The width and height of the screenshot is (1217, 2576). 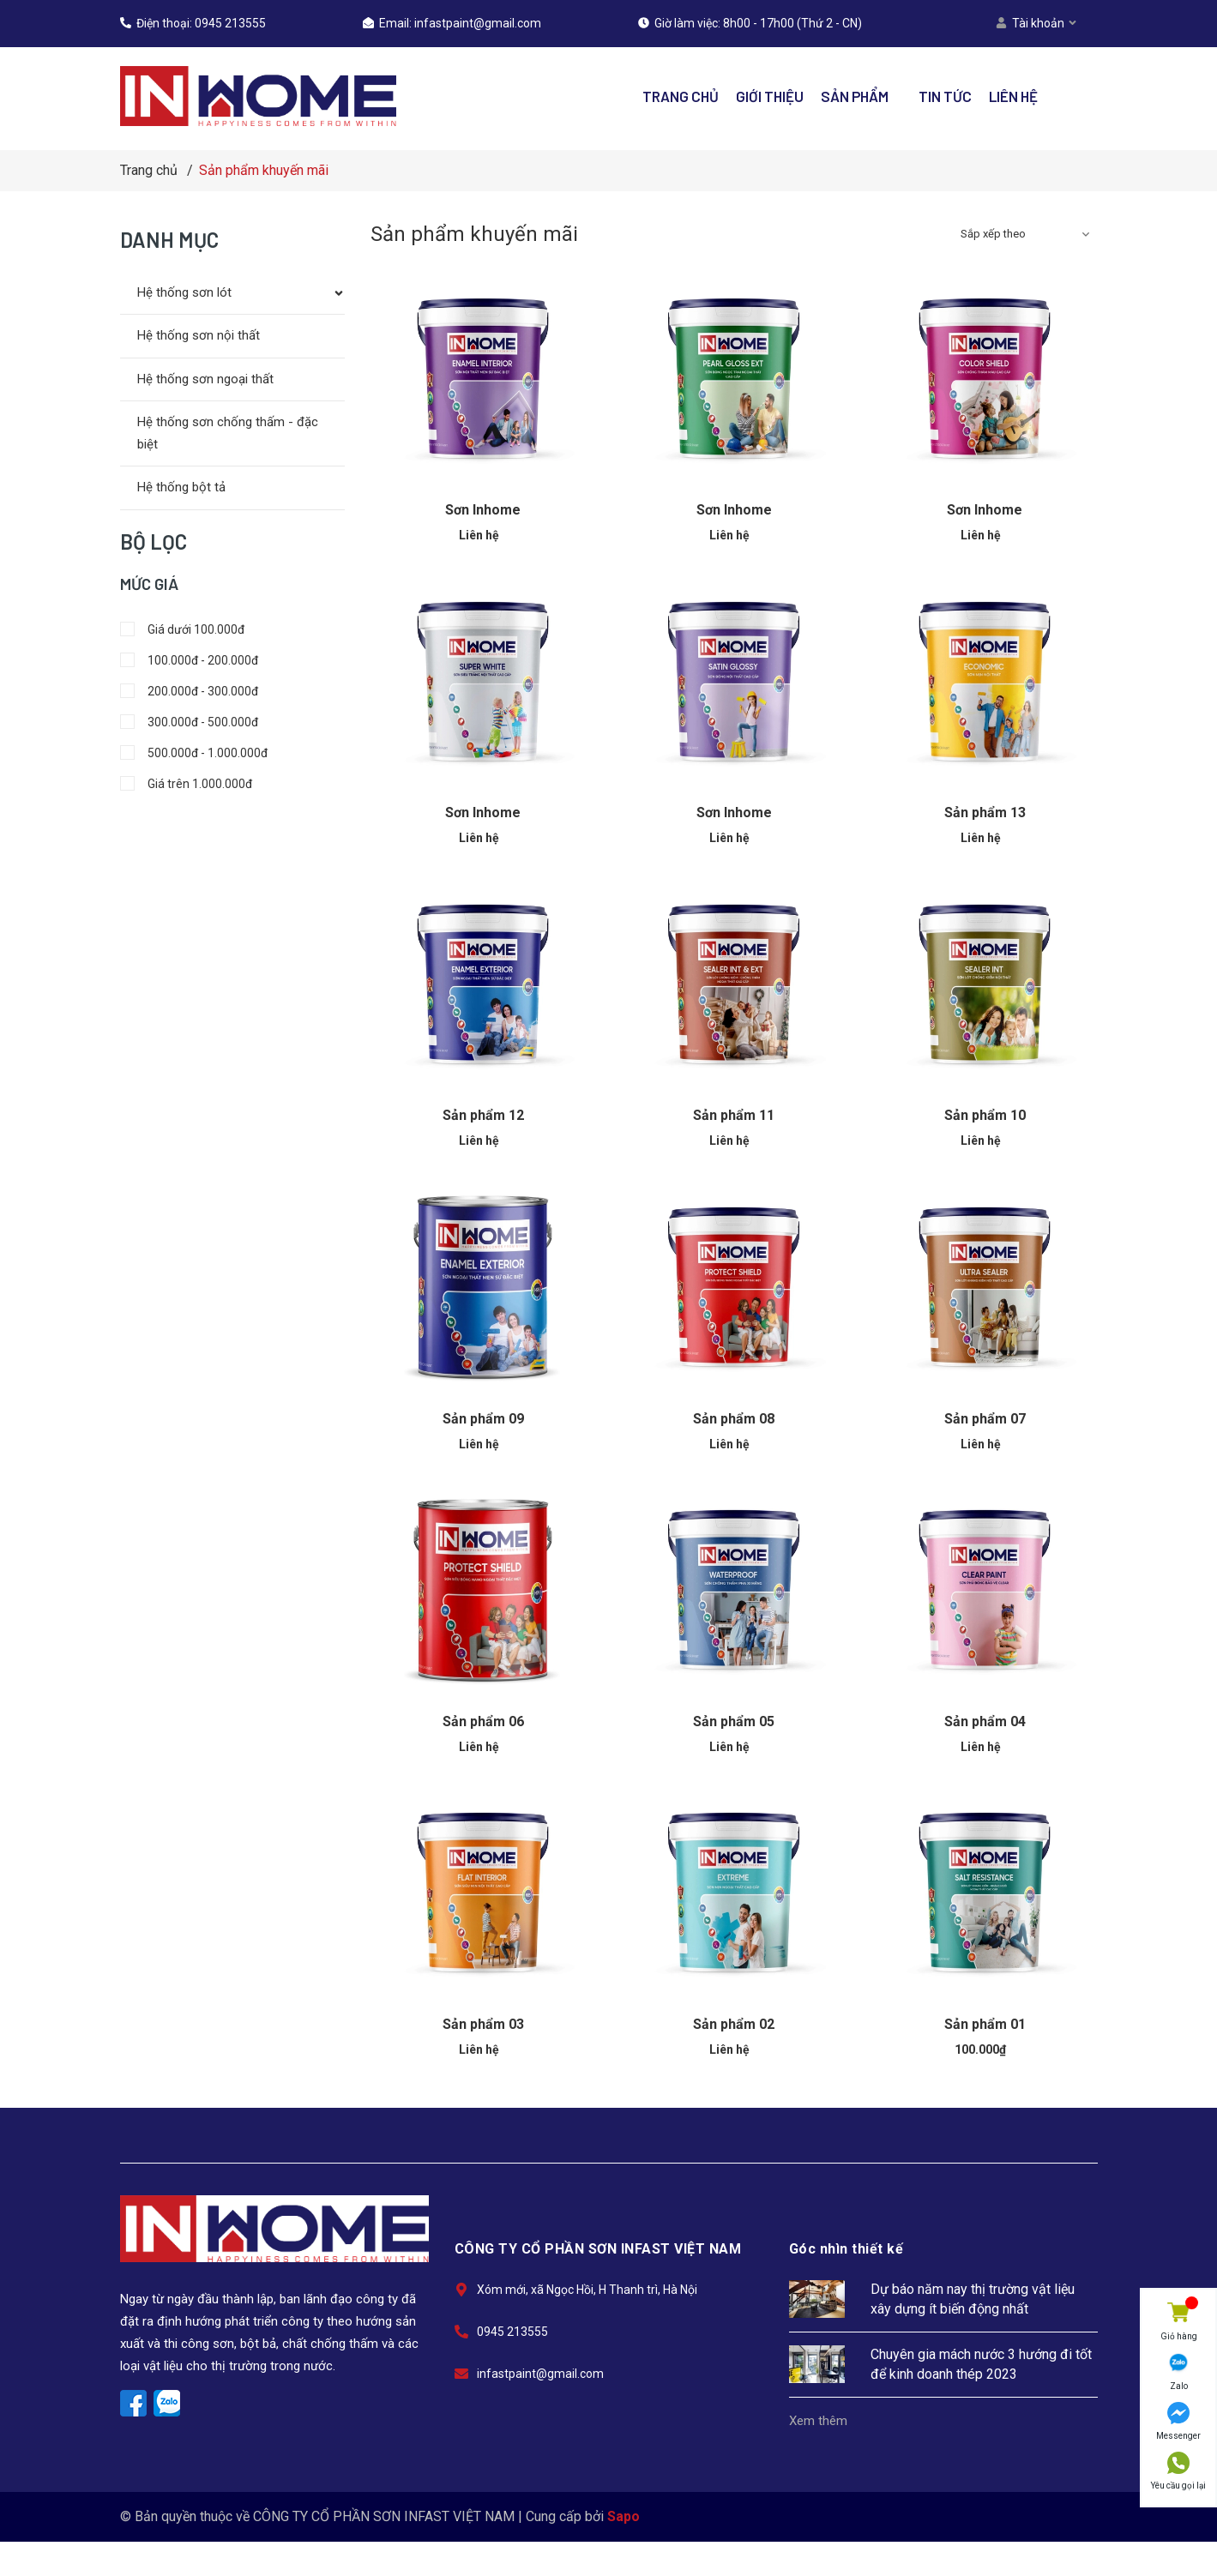 What do you see at coordinates (184, 292) in the screenshot?
I see `Hệ thống sơn lót` at bounding box center [184, 292].